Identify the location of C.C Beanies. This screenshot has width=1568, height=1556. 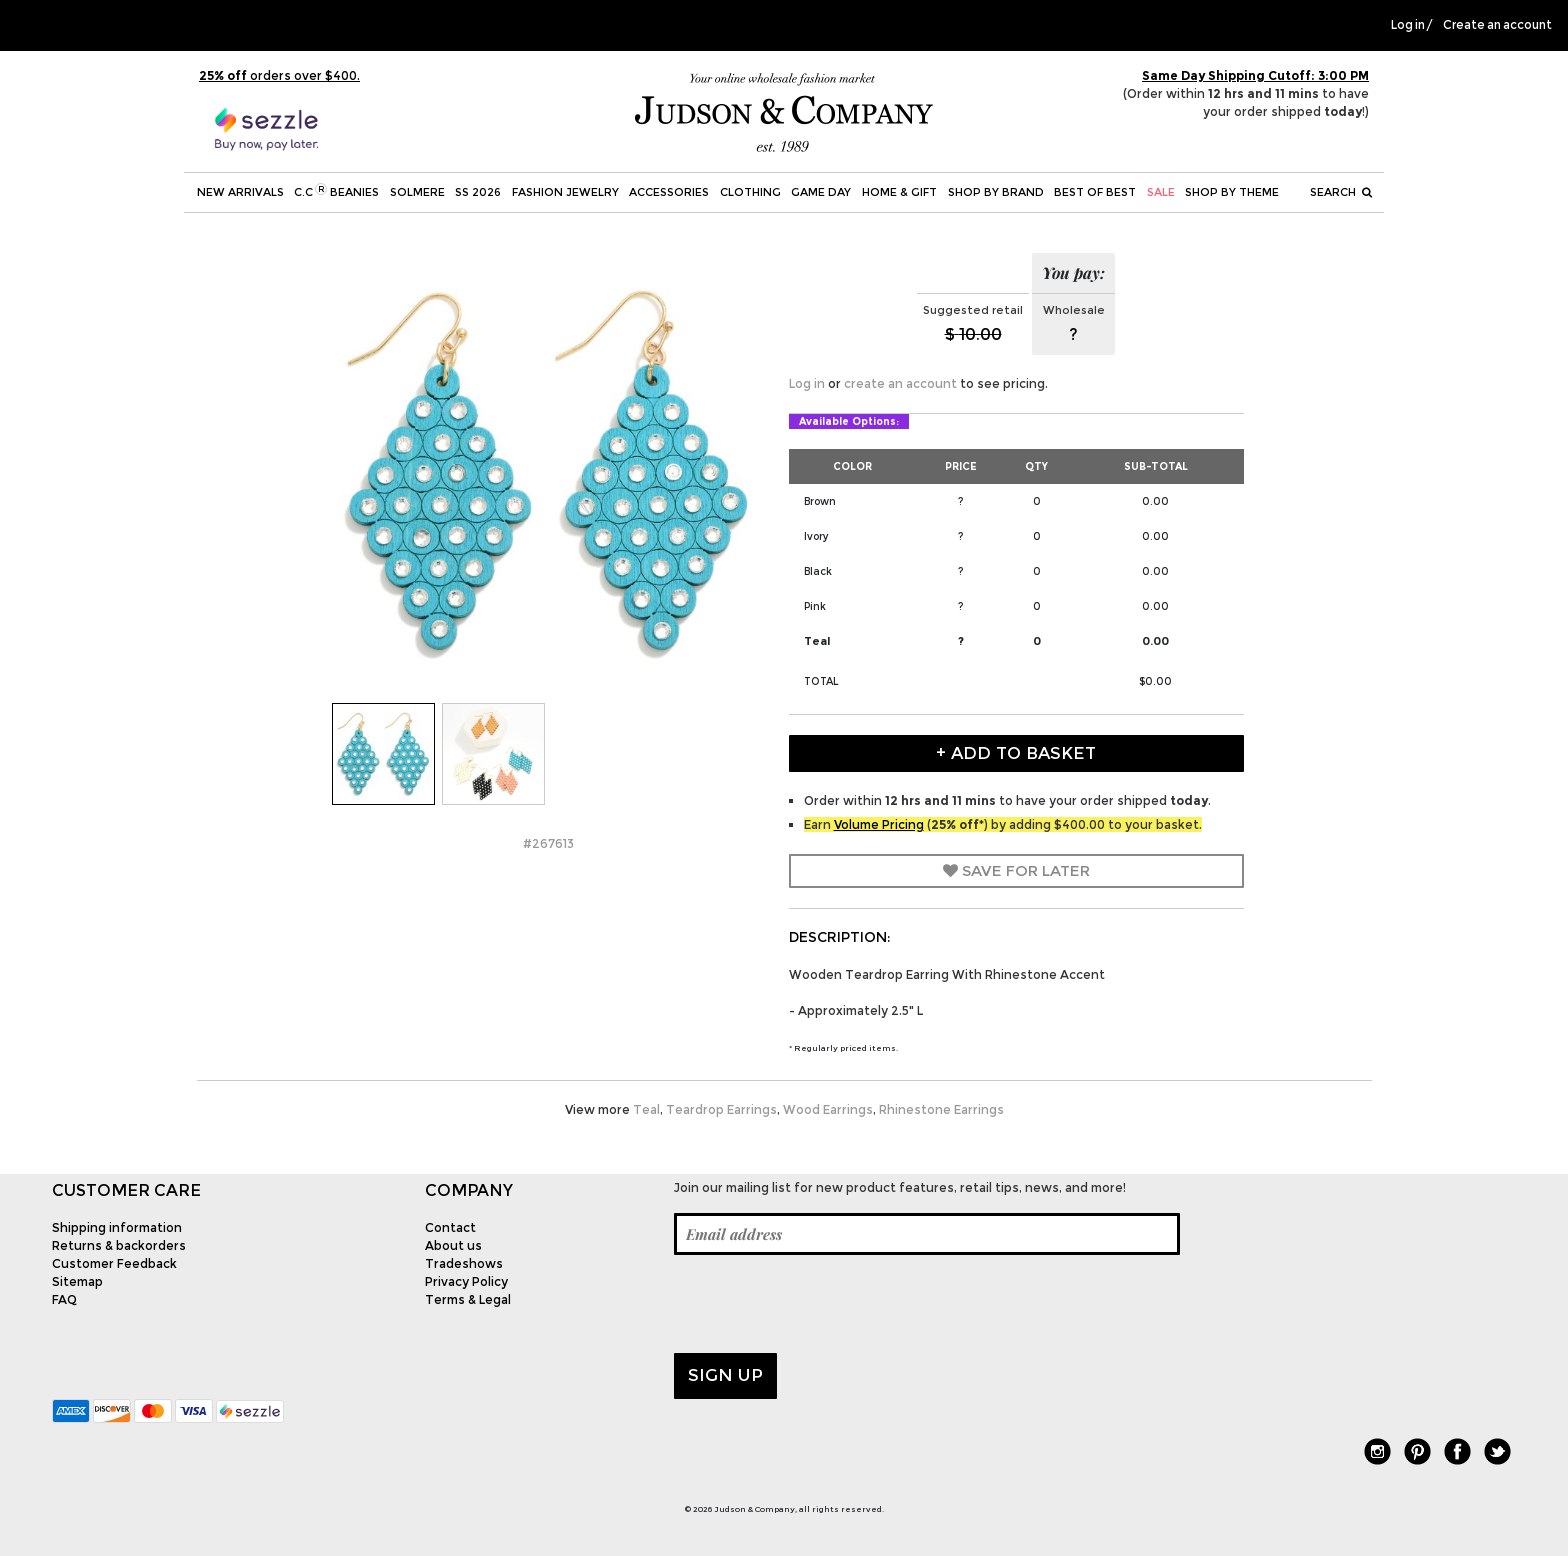
(336, 191).